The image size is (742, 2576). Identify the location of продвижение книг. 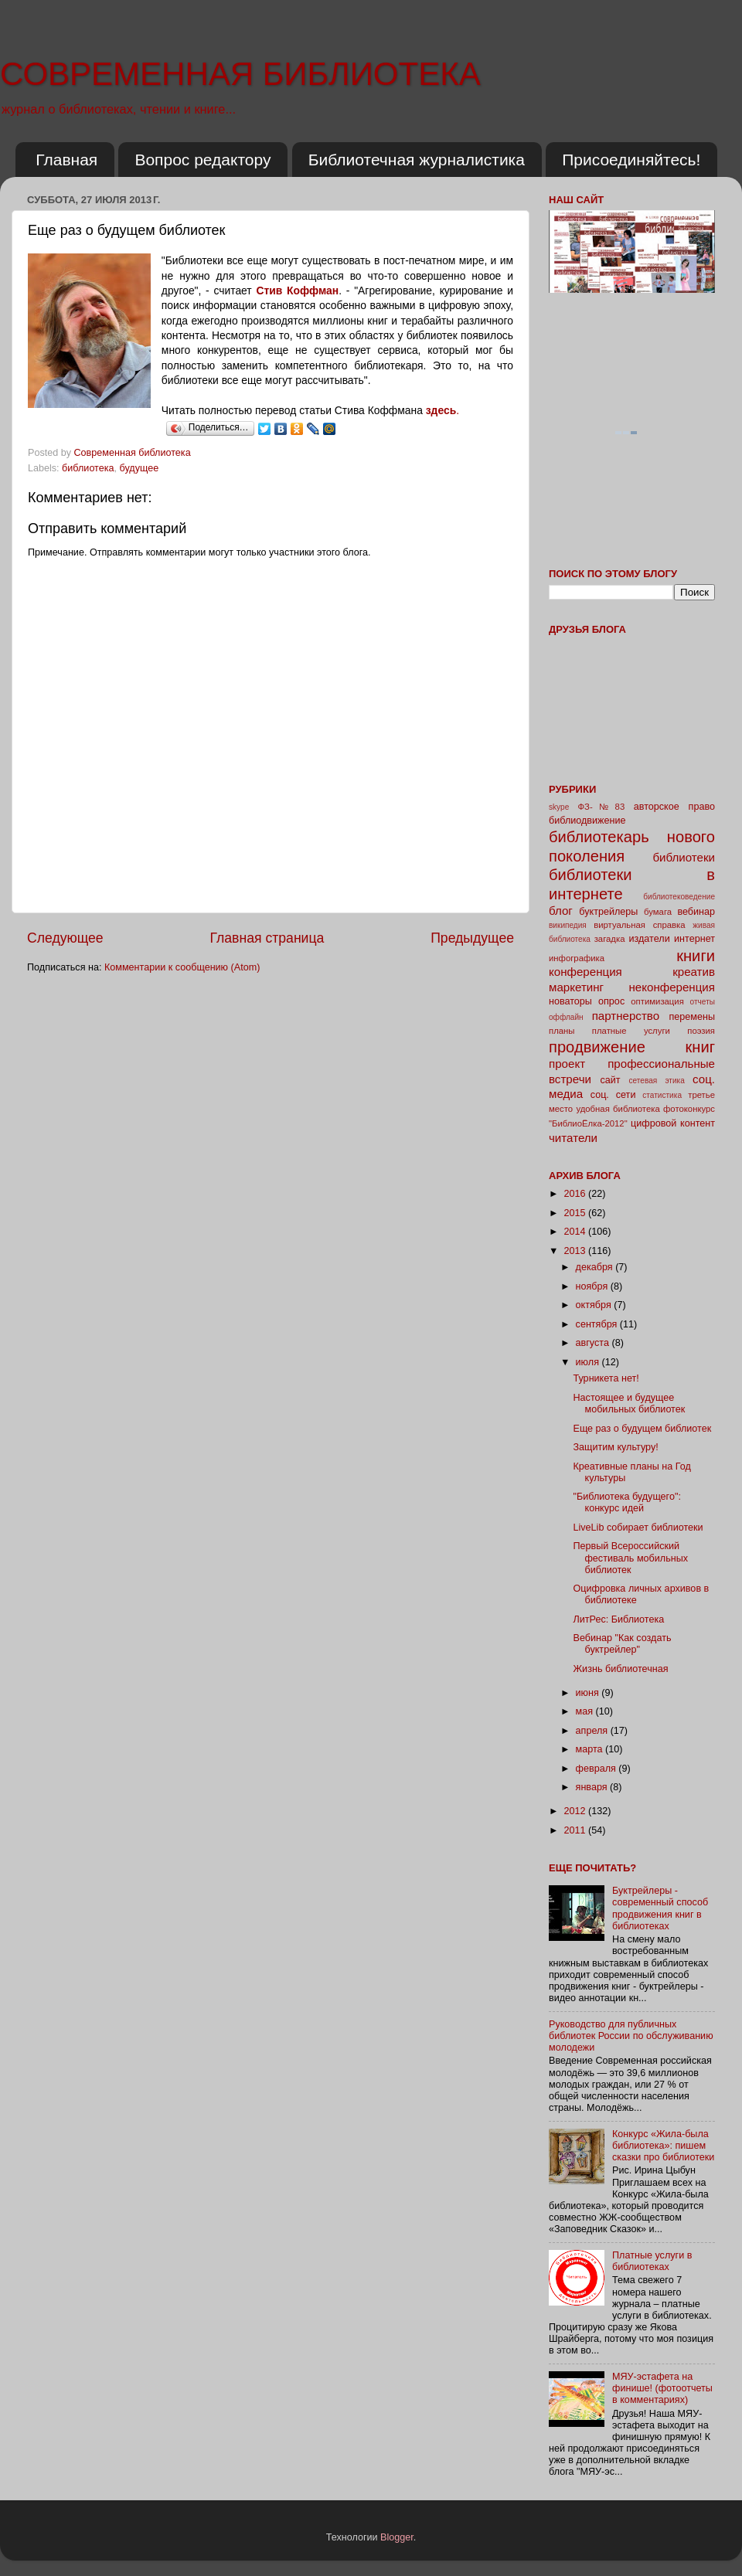
(632, 1046).